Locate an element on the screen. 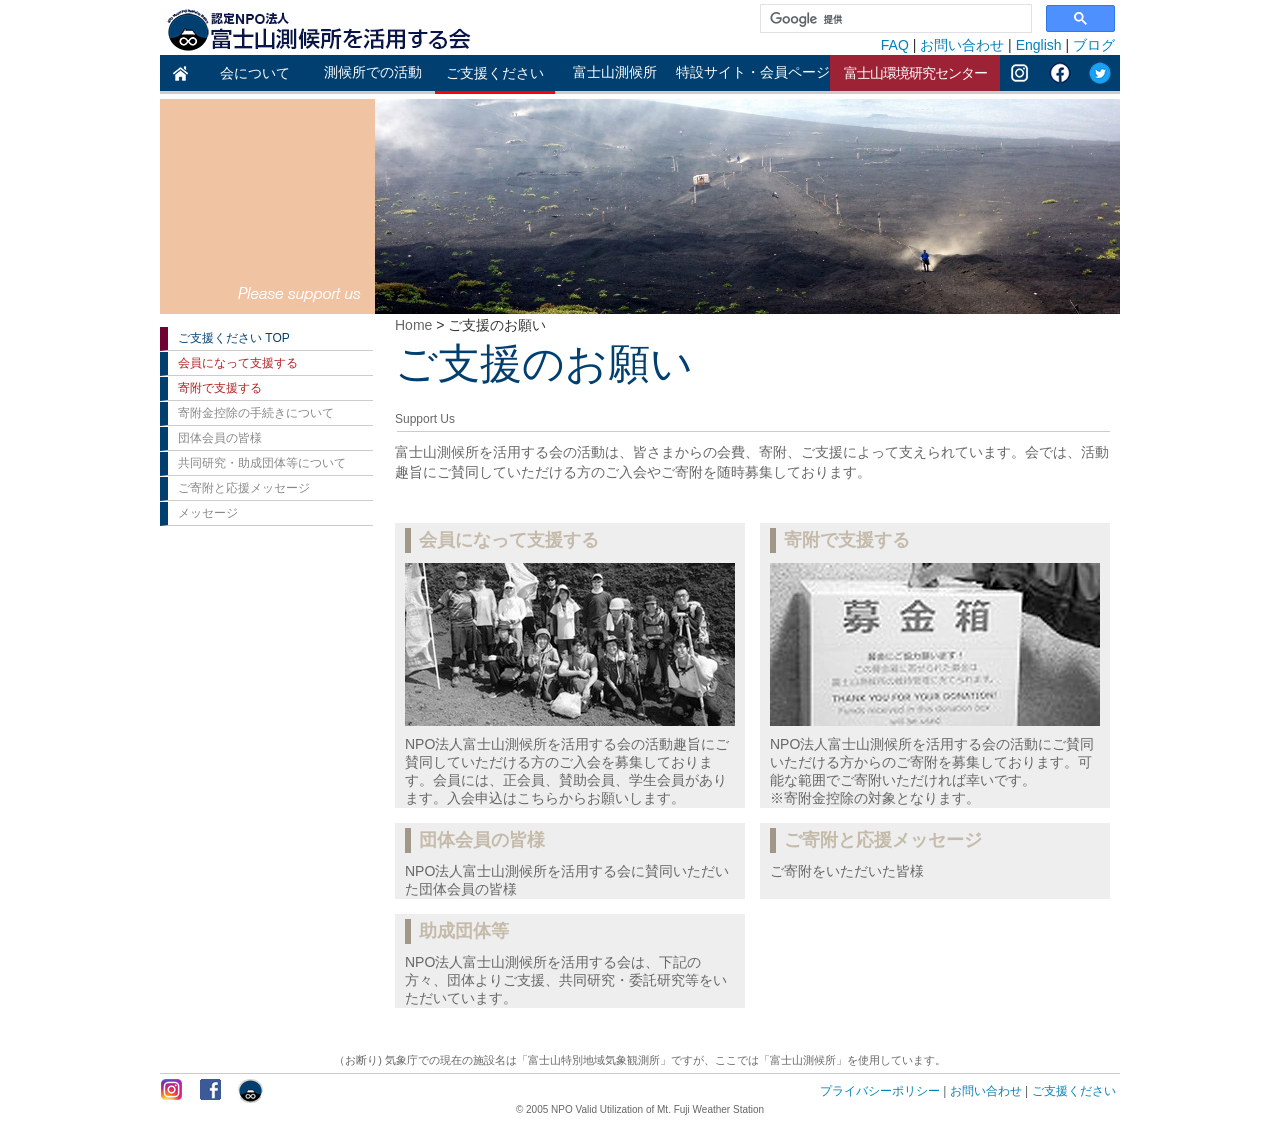 This screenshot has width=1280, height=1125. ブログ is located at coordinates (1094, 45).